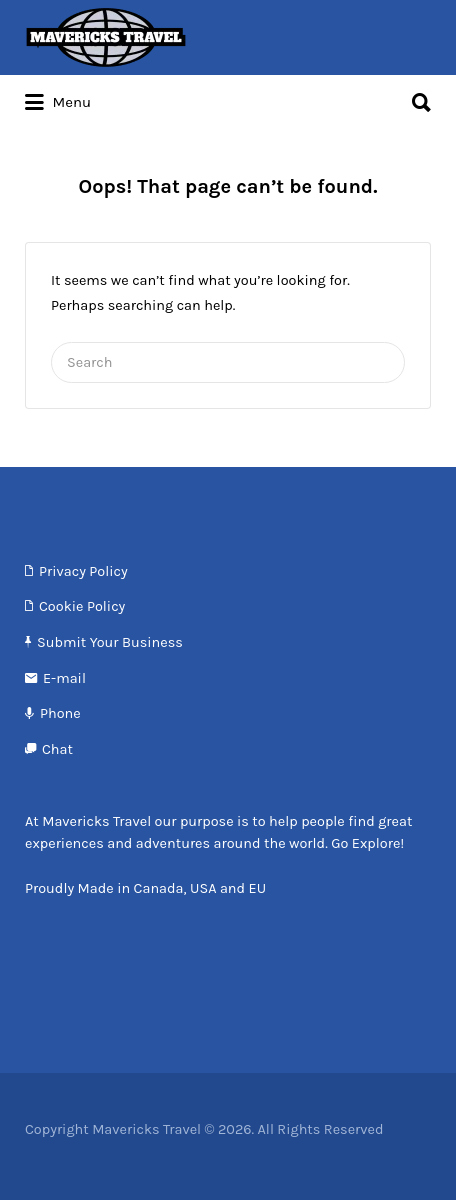  What do you see at coordinates (57, 749) in the screenshot?
I see `Chat` at bounding box center [57, 749].